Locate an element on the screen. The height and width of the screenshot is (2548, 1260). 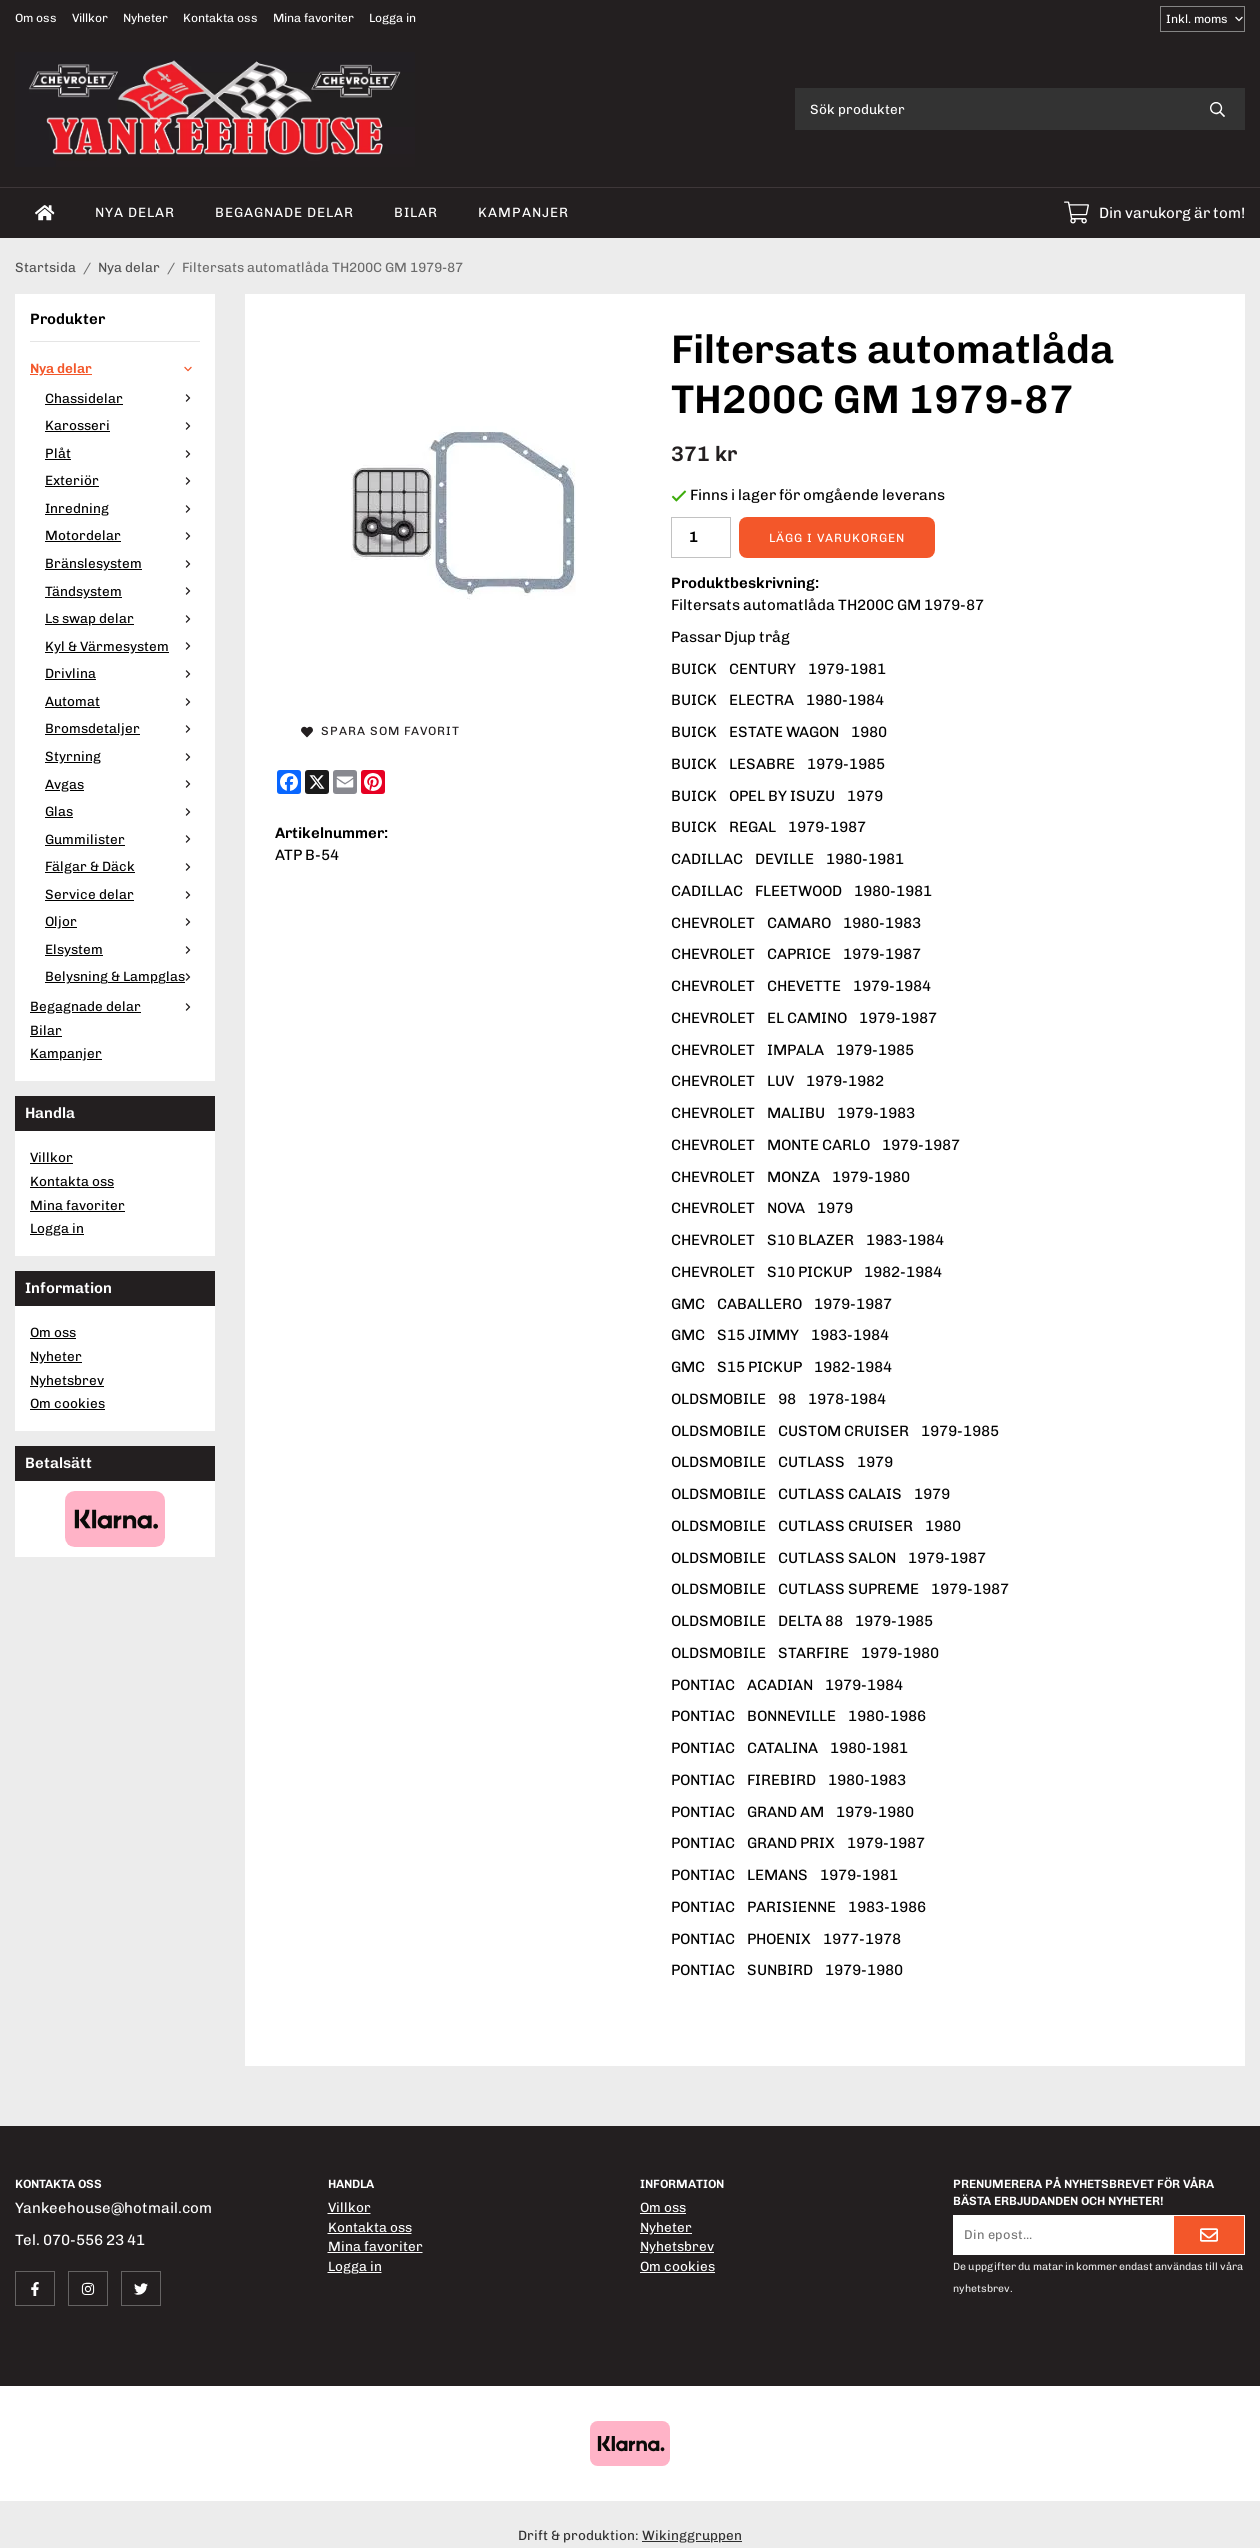
Glas is located at coordinates (122, 811).